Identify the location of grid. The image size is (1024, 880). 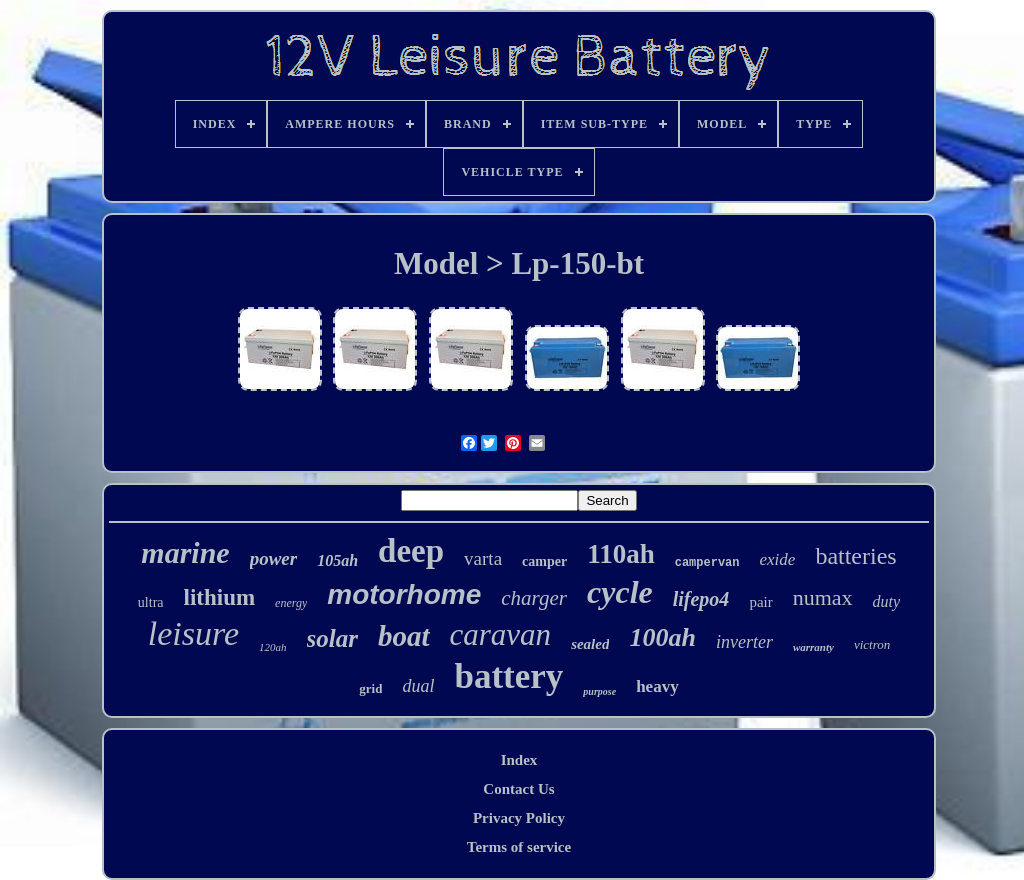
(370, 688).